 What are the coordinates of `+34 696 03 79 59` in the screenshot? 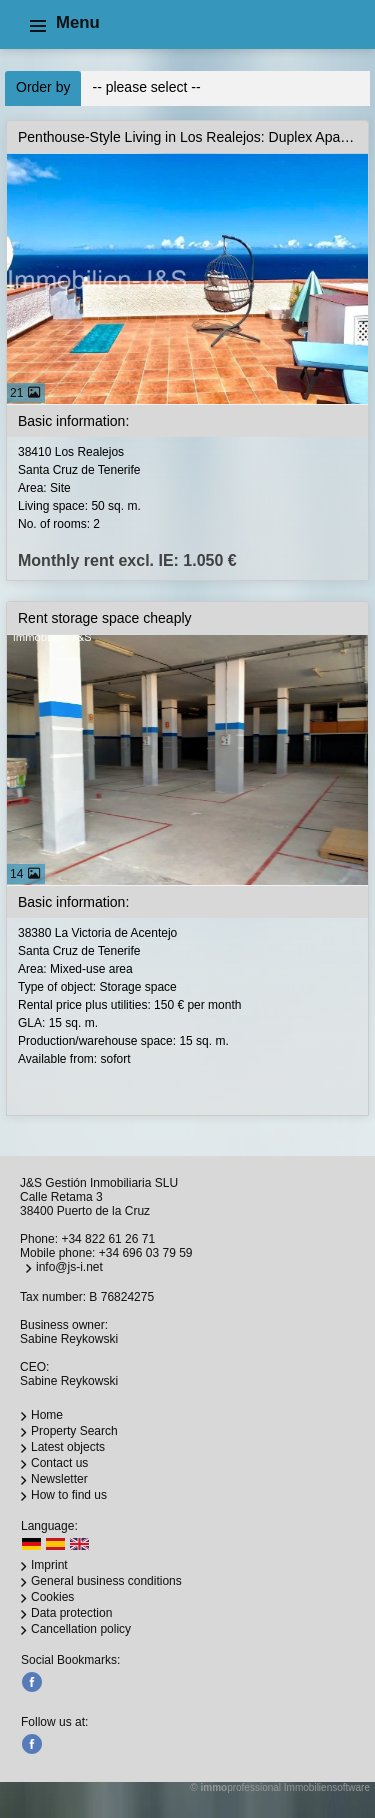 It's located at (146, 1253).